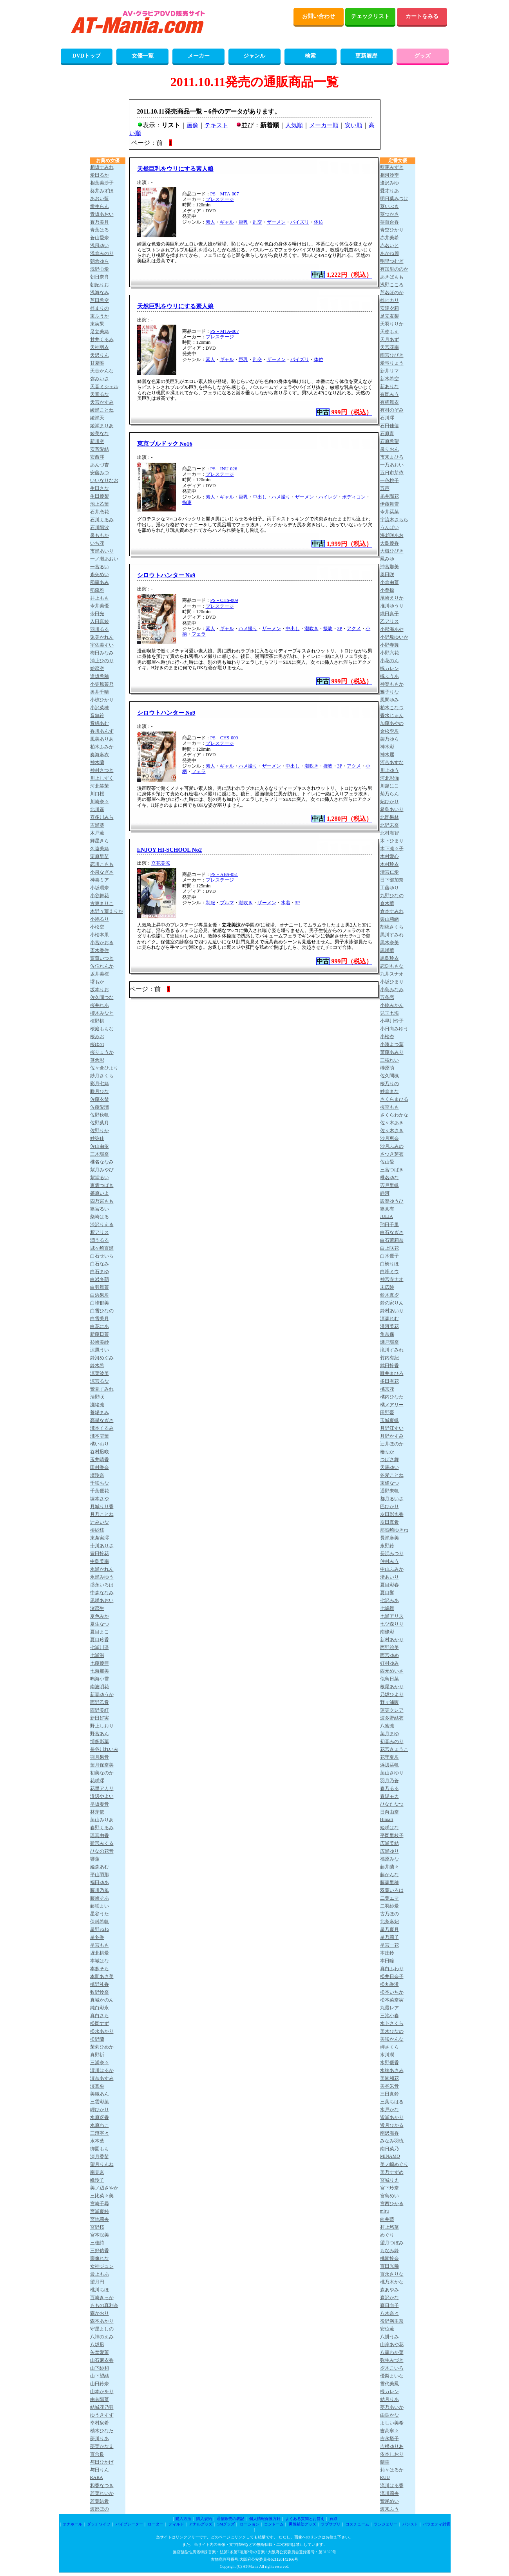 This screenshot has height=2576, width=509. Describe the element at coordinates (387, 590) in the screenshot. I see `小栗操` at that location.